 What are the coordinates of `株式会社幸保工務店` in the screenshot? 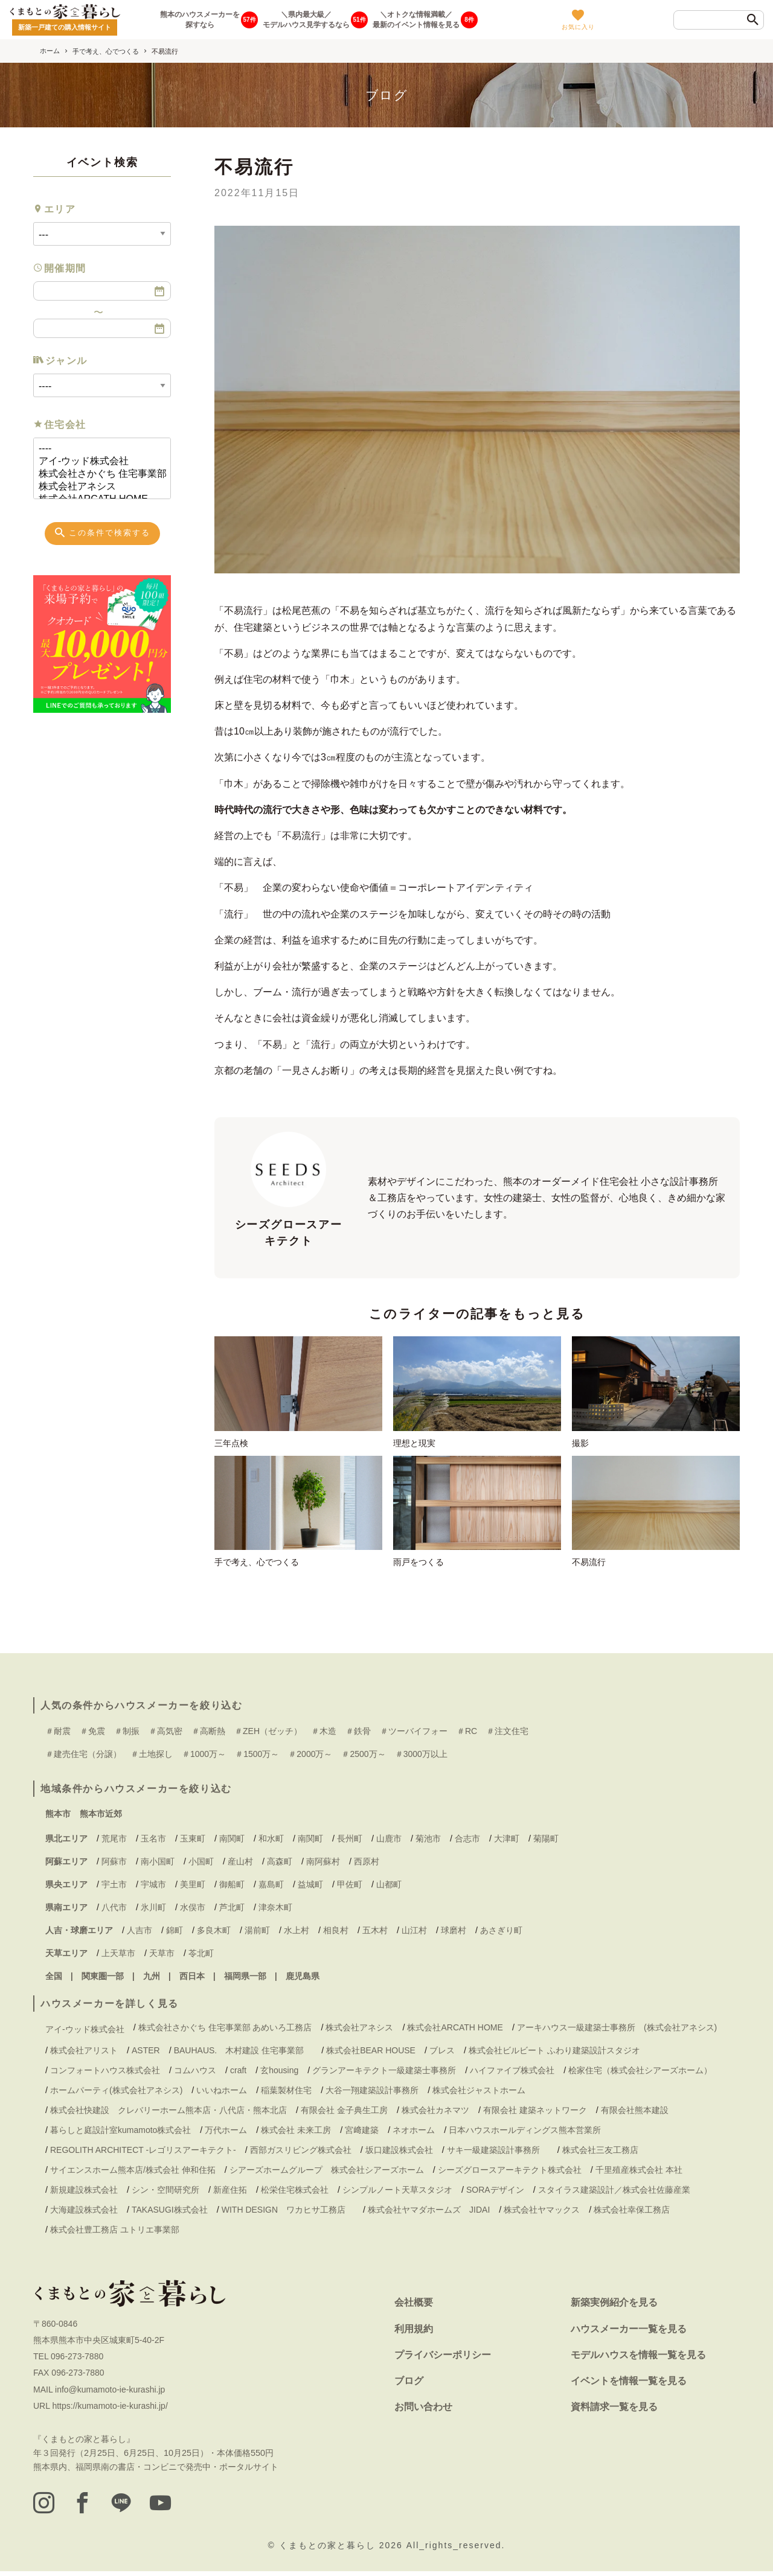 It's located at (632, 2214).